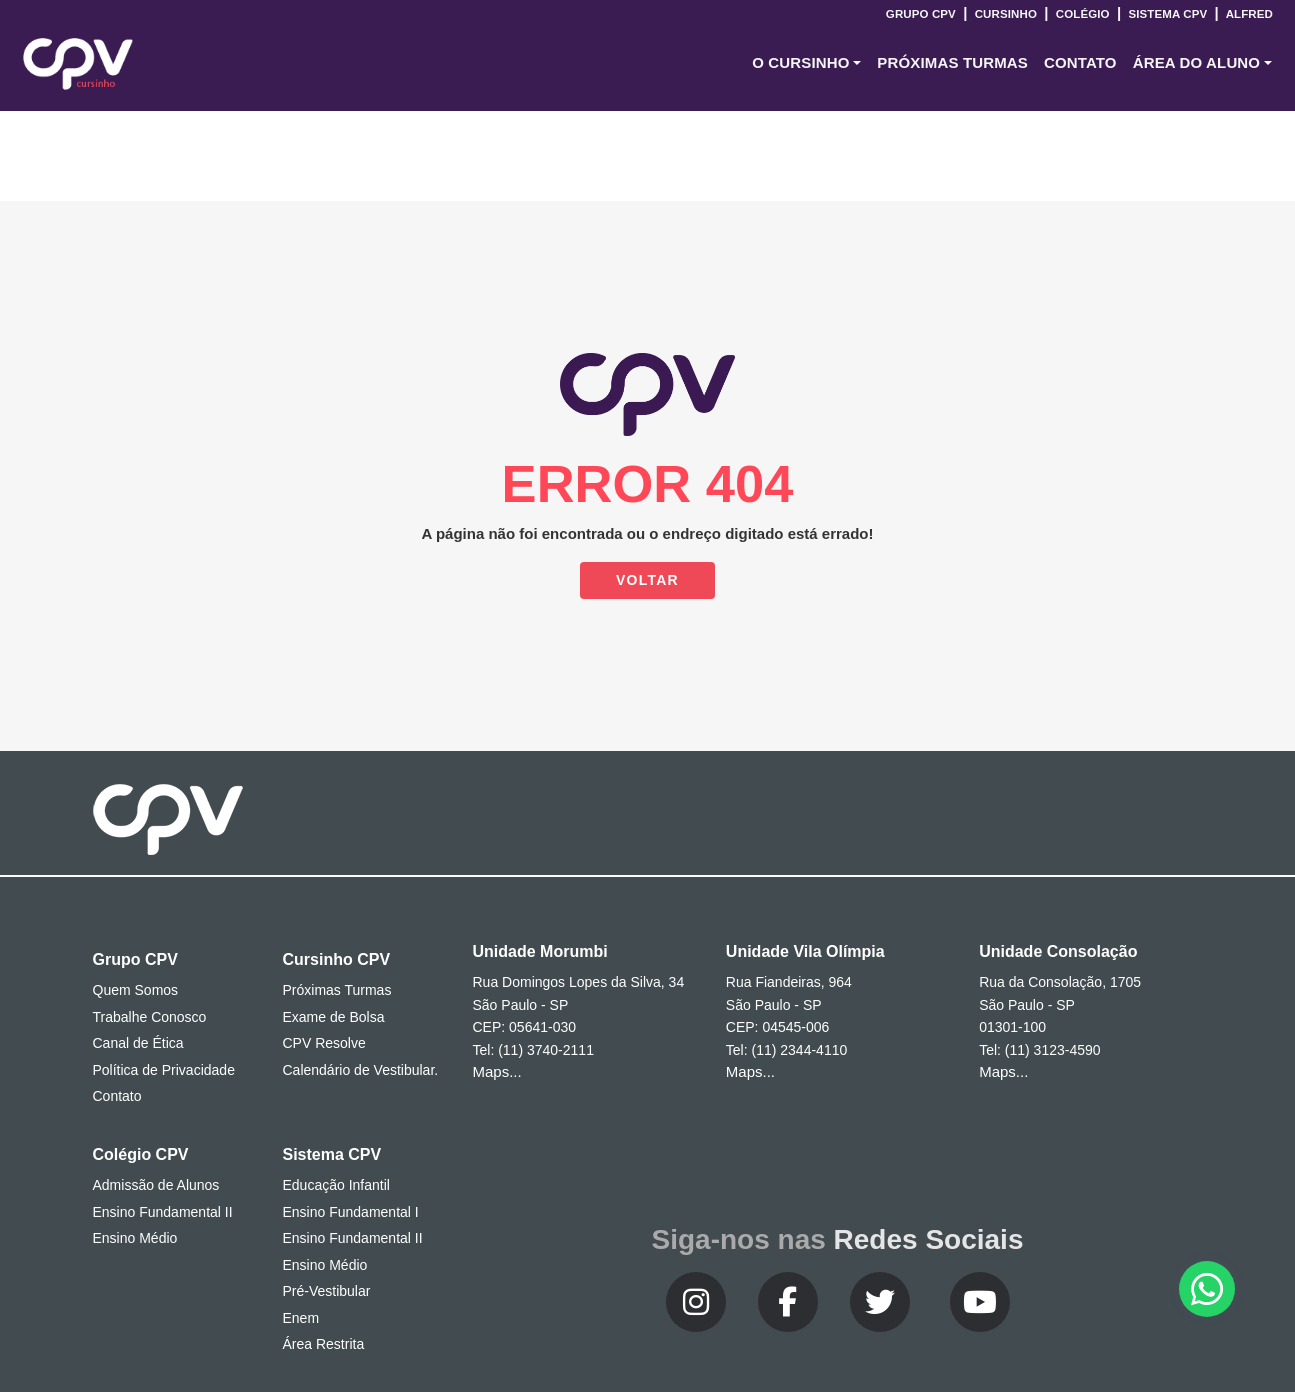  Describe the element at coordinates (164, 1070) in the screenshot. I see `Política de Privacidade` at that location.